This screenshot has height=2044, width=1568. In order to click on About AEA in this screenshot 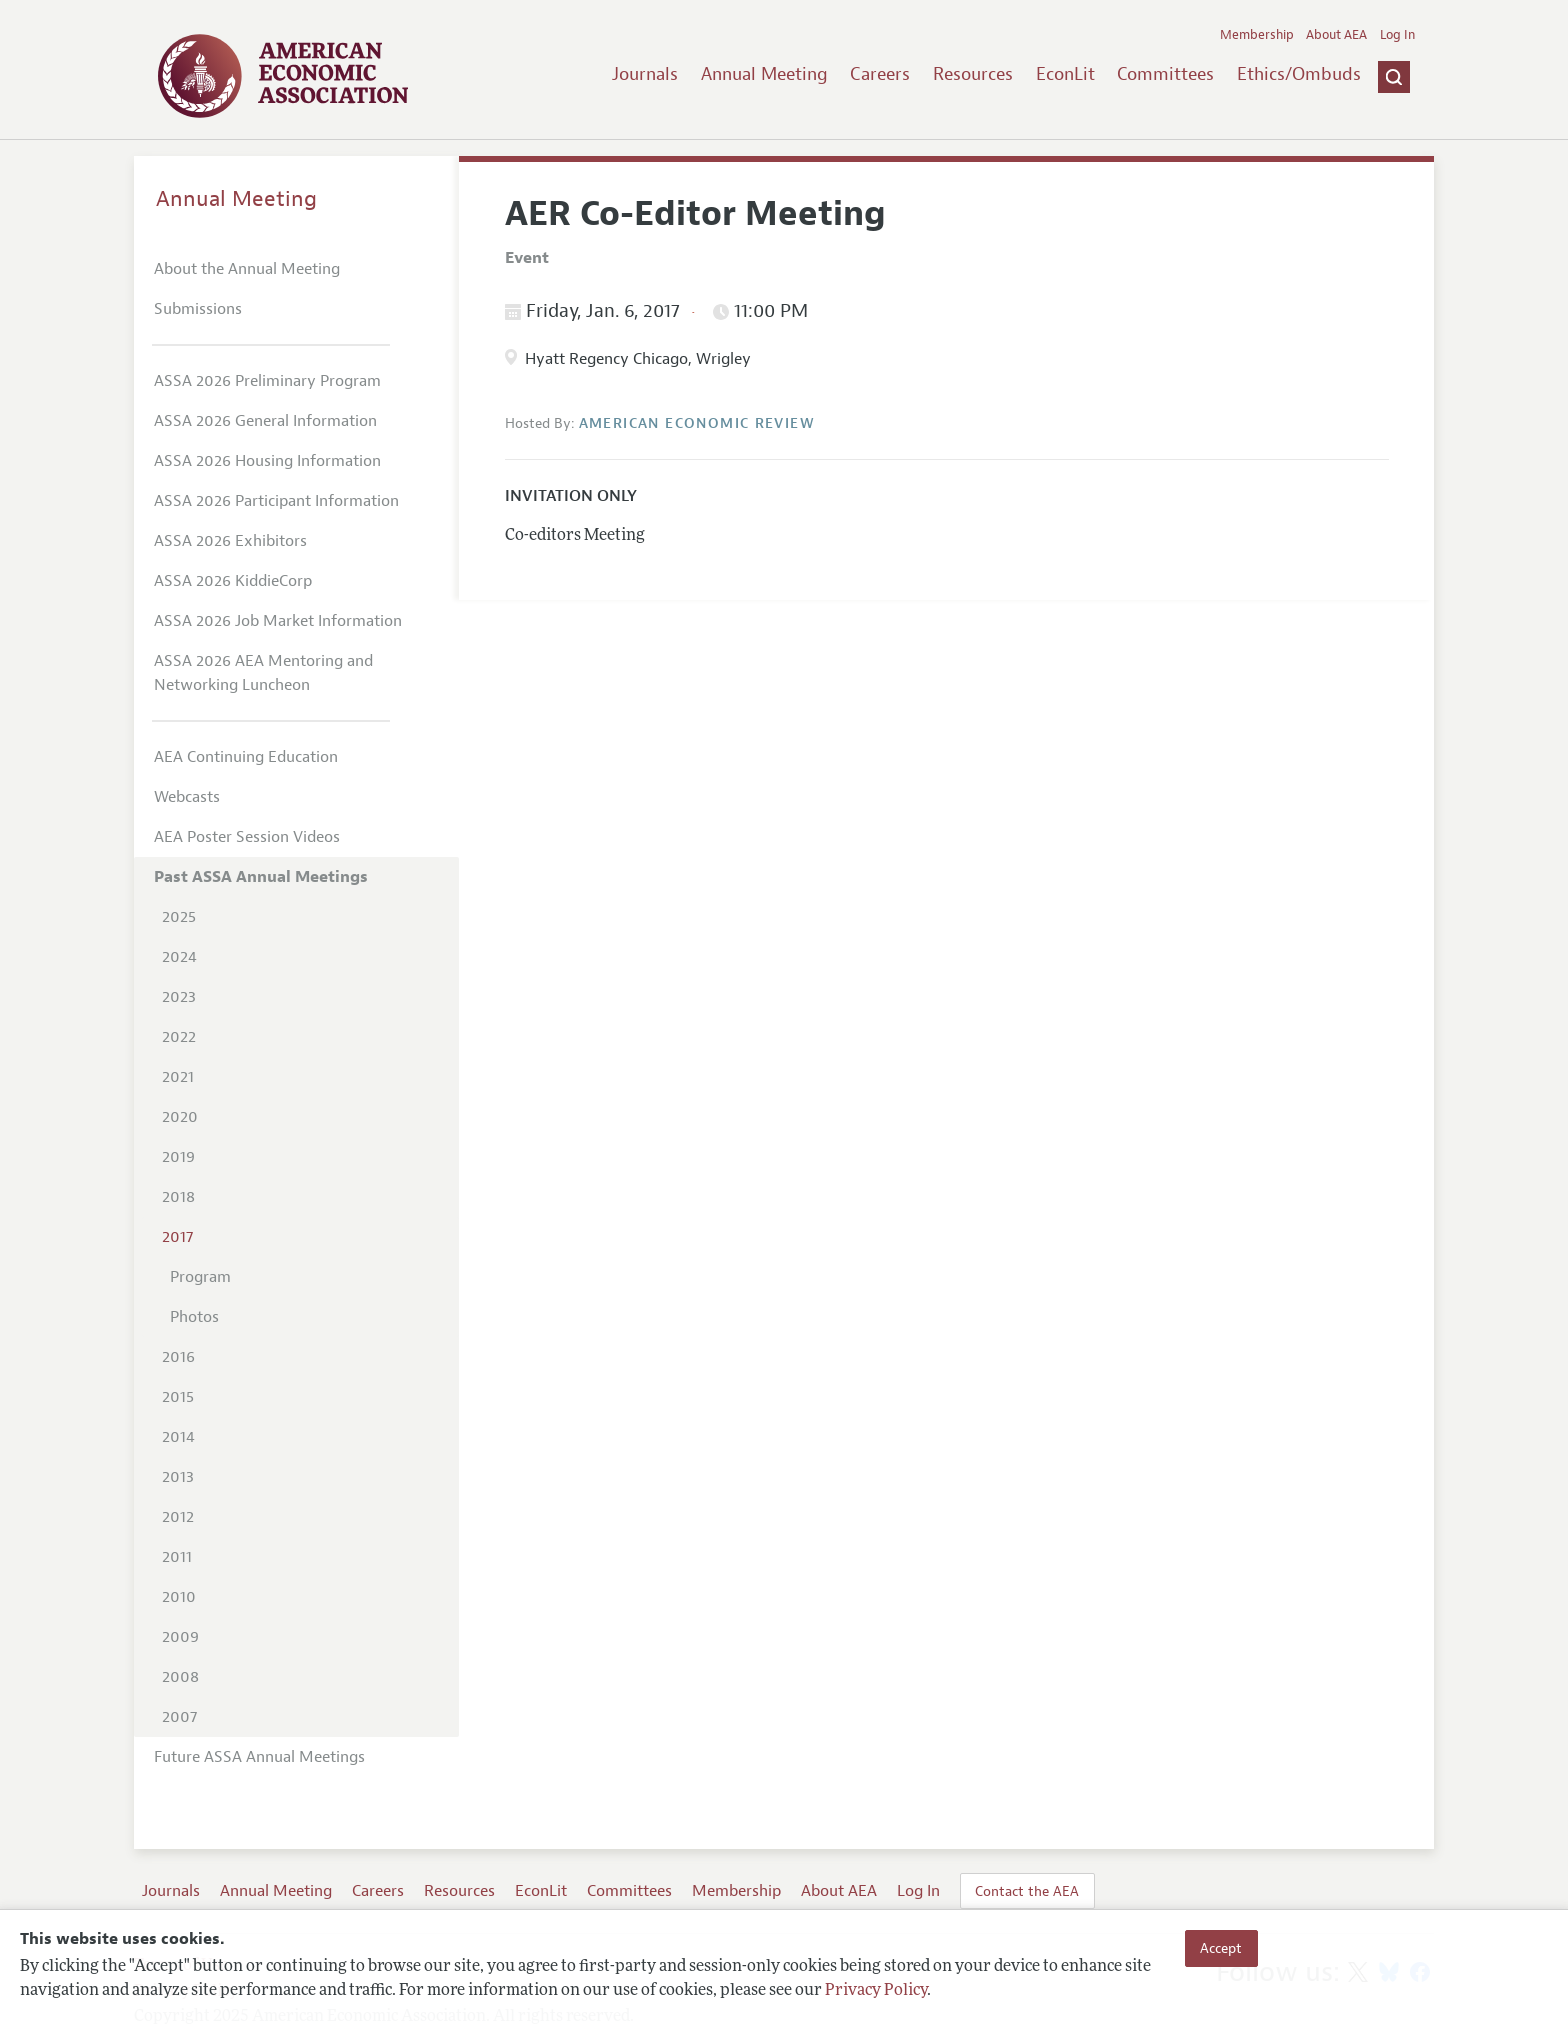, I will do `click(1336, 35)`.